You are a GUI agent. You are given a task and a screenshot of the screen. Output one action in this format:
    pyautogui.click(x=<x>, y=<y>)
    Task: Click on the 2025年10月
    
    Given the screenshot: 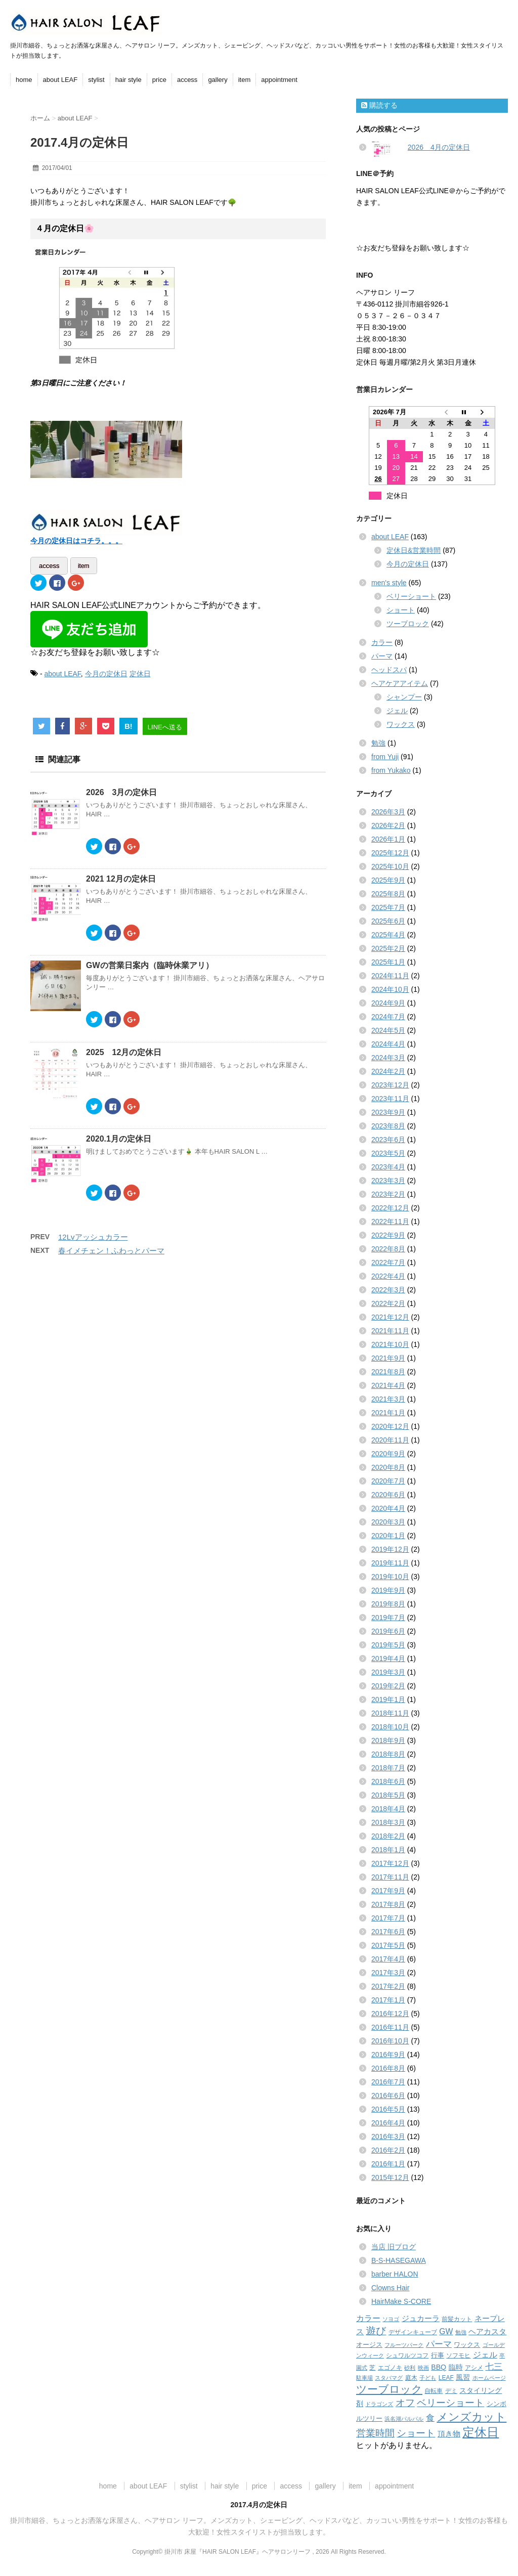 What is the action you would take?
    pyautogui.click(x=390, y=866)
    